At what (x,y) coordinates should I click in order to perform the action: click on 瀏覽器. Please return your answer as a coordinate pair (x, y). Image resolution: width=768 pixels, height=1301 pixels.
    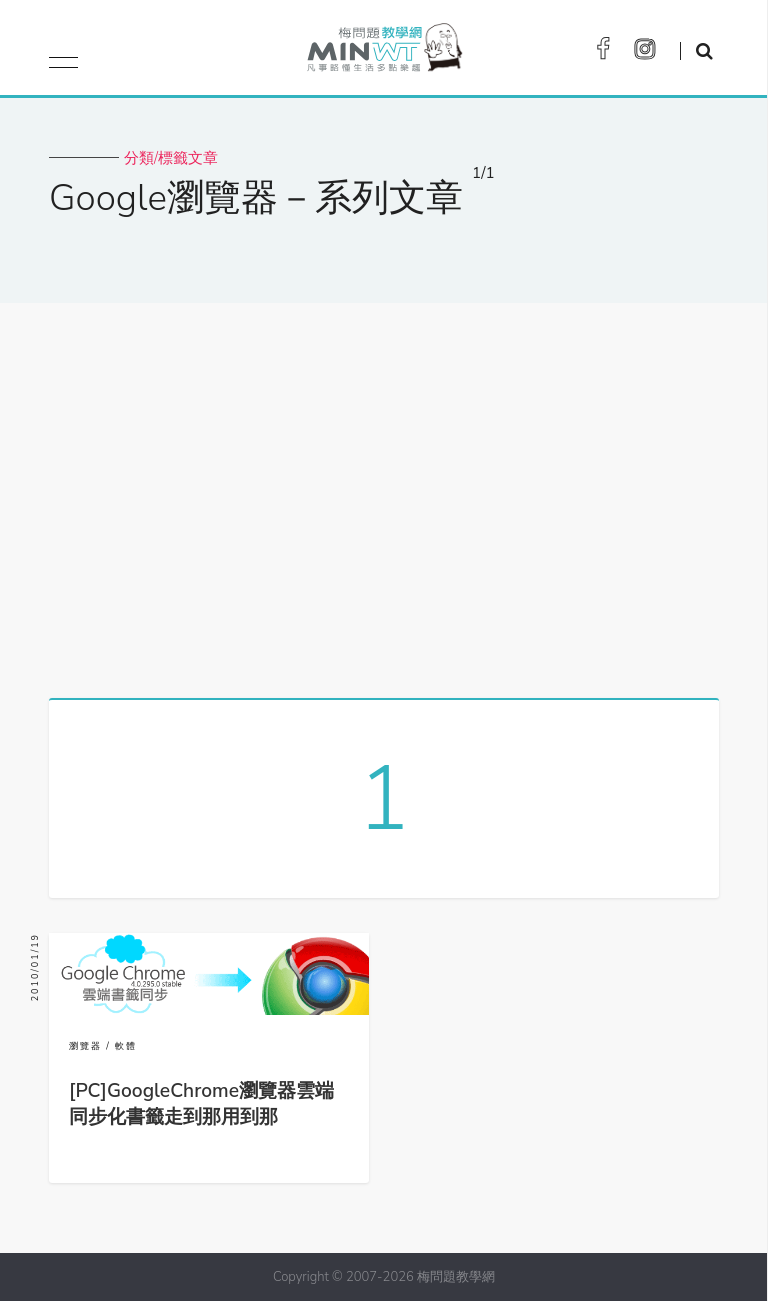
    Looking at the image, I should click on (85, 1046).